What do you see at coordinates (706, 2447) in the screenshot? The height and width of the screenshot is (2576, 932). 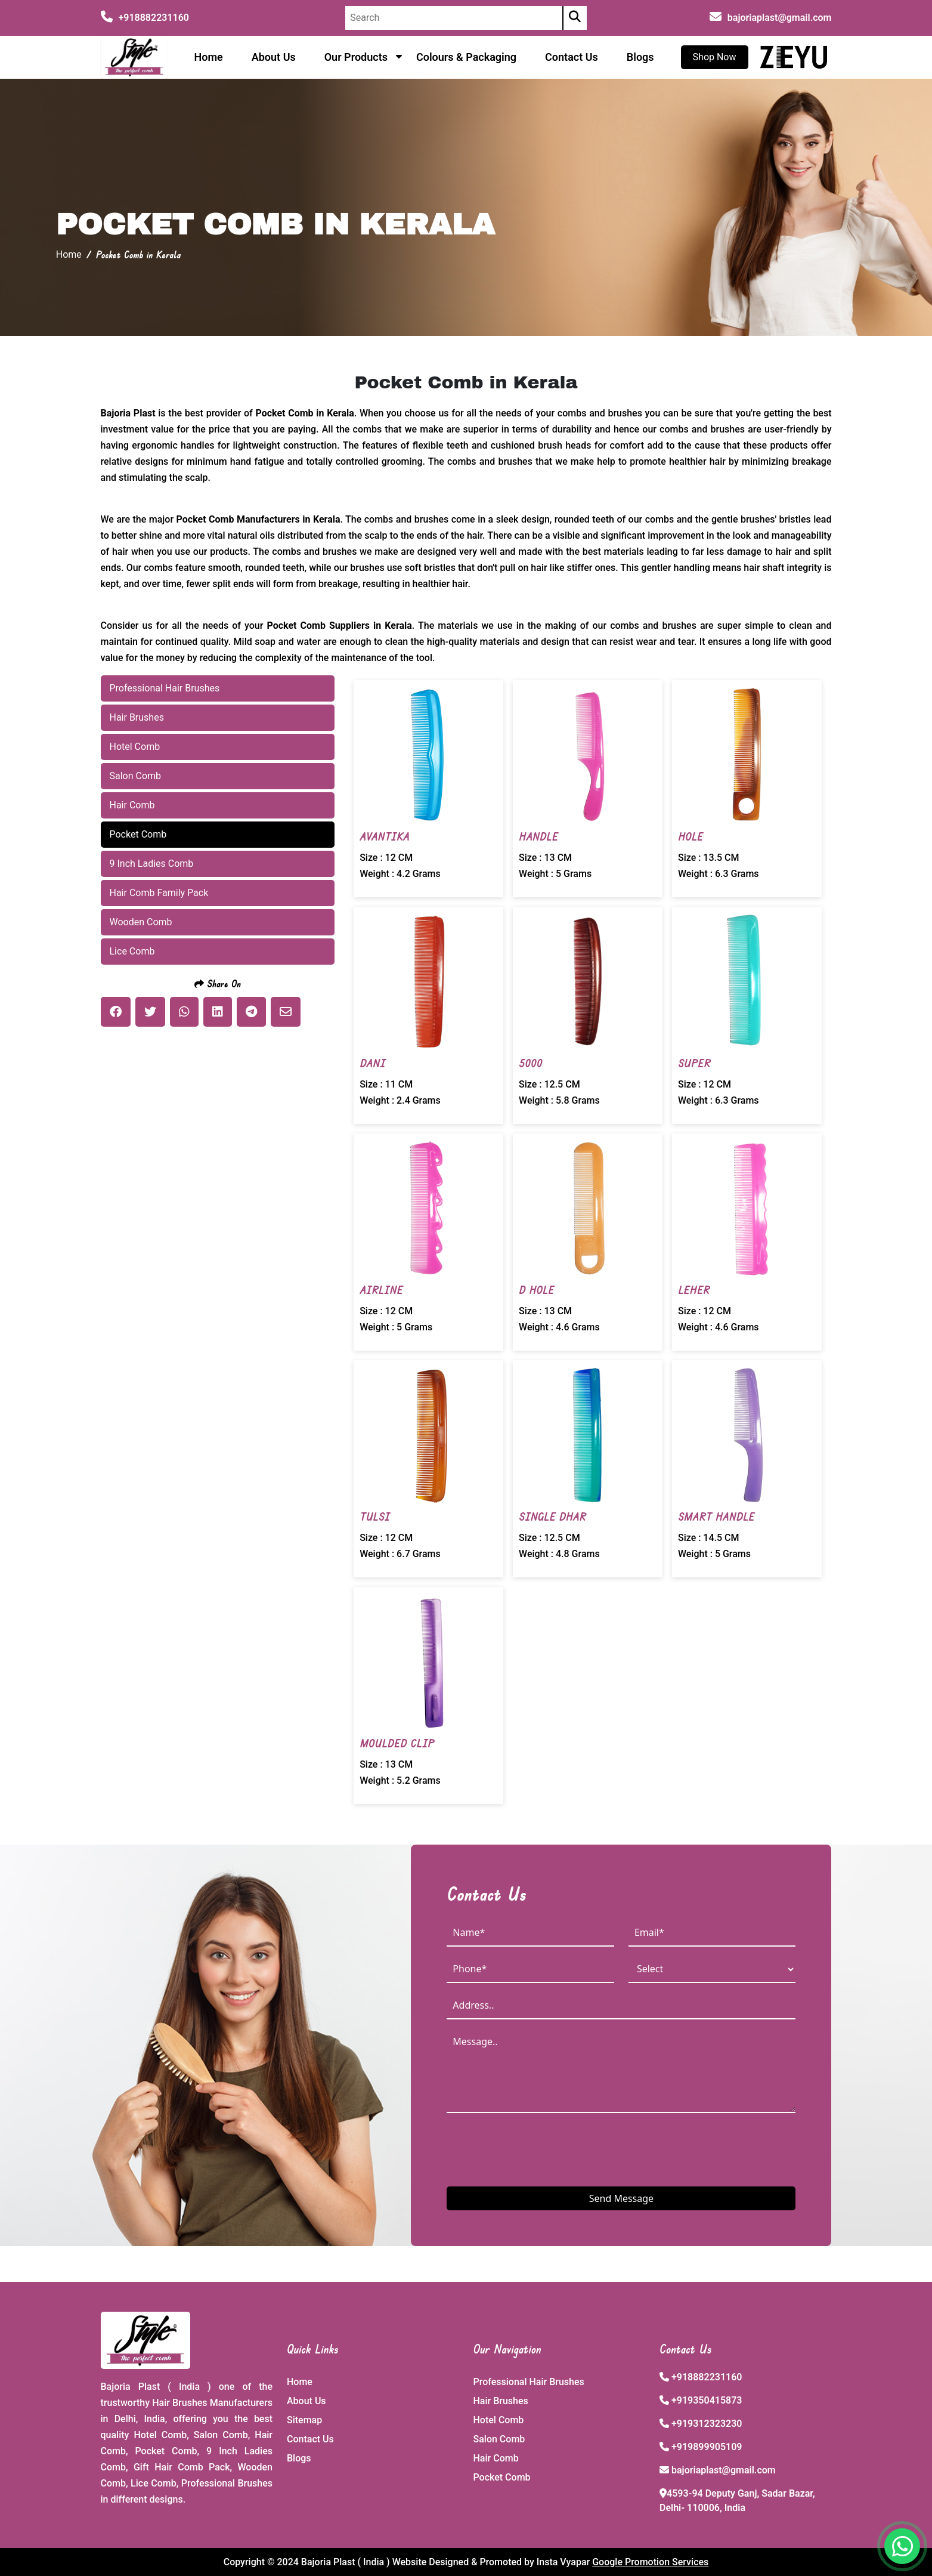 I see `+919899905109` at bounding box center [706, 2447].